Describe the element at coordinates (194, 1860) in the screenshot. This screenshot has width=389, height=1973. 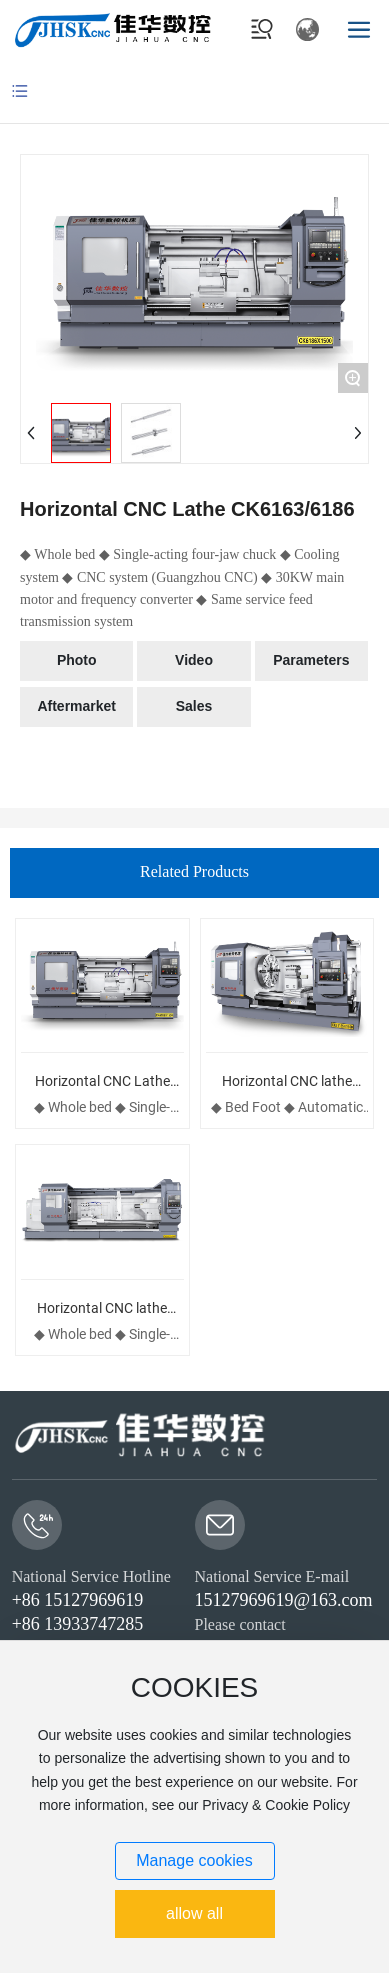
I see `Manage cookies` at that location.